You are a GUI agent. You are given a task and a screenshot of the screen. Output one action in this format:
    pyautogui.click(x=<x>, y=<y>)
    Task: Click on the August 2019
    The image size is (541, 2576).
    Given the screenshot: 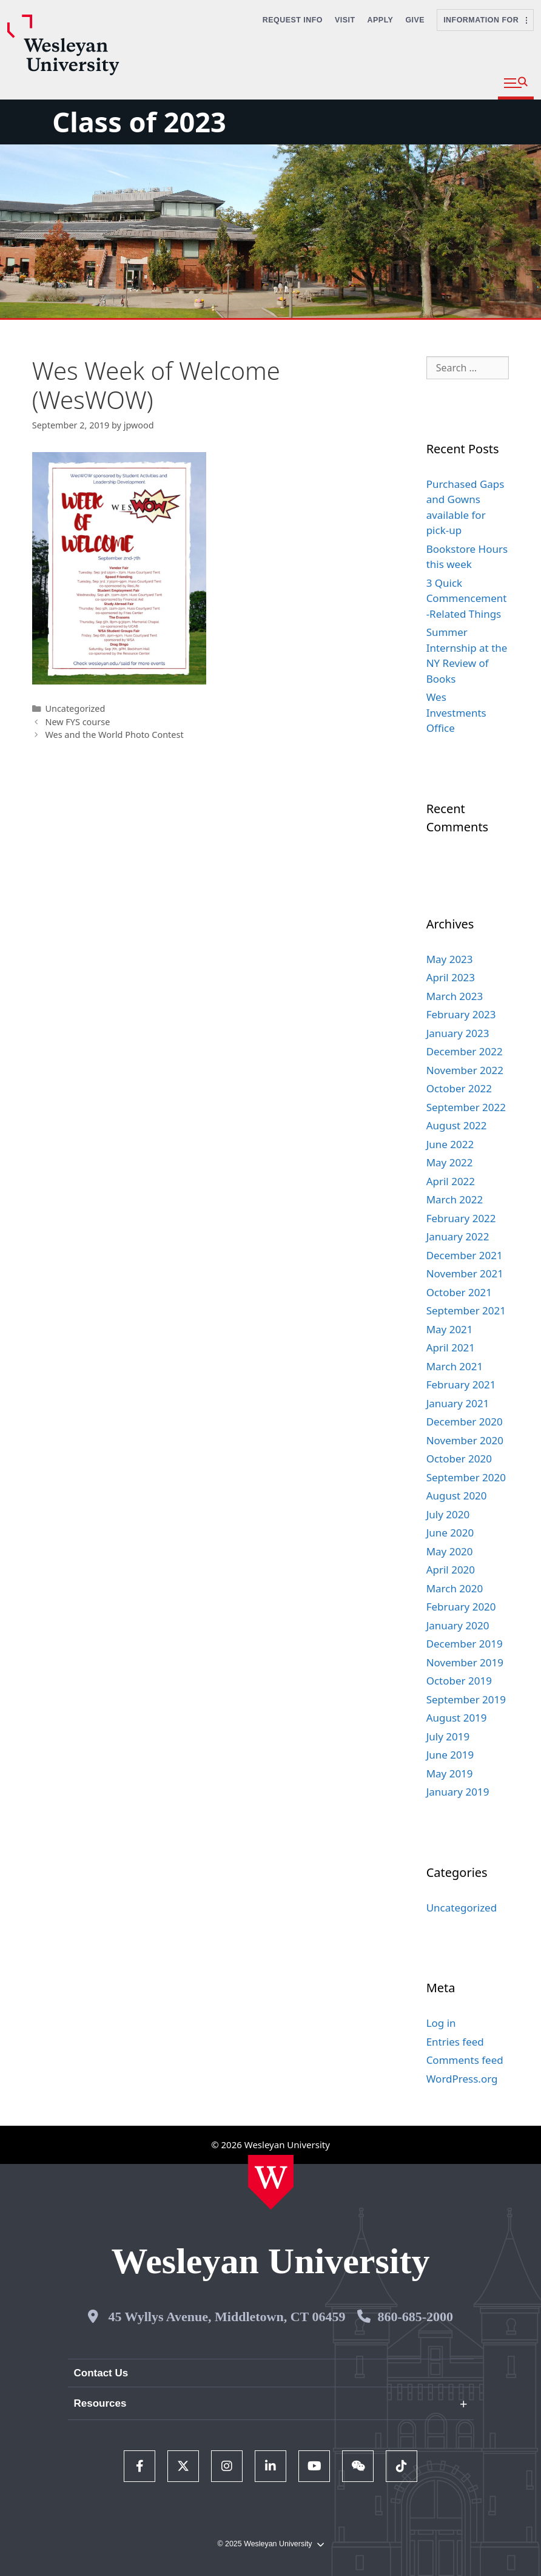 What is the action you would take?
    pyautogui.click(x=456, y=1718)
    